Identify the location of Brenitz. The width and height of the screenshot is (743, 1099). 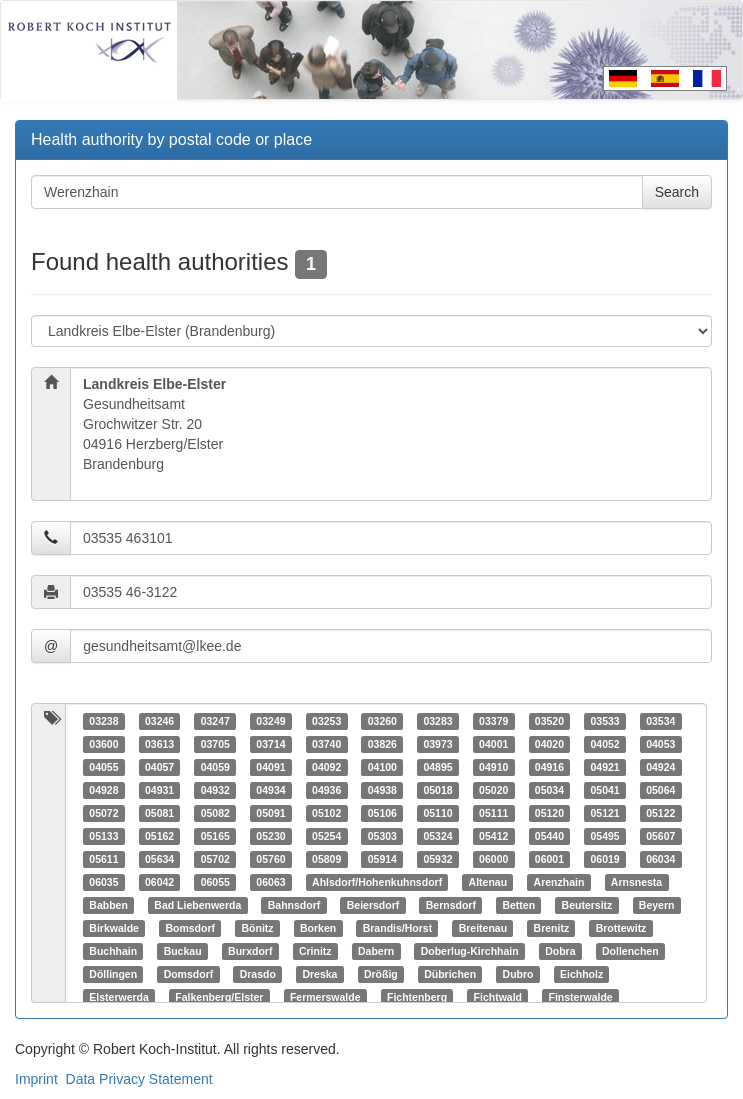
(552, 928).